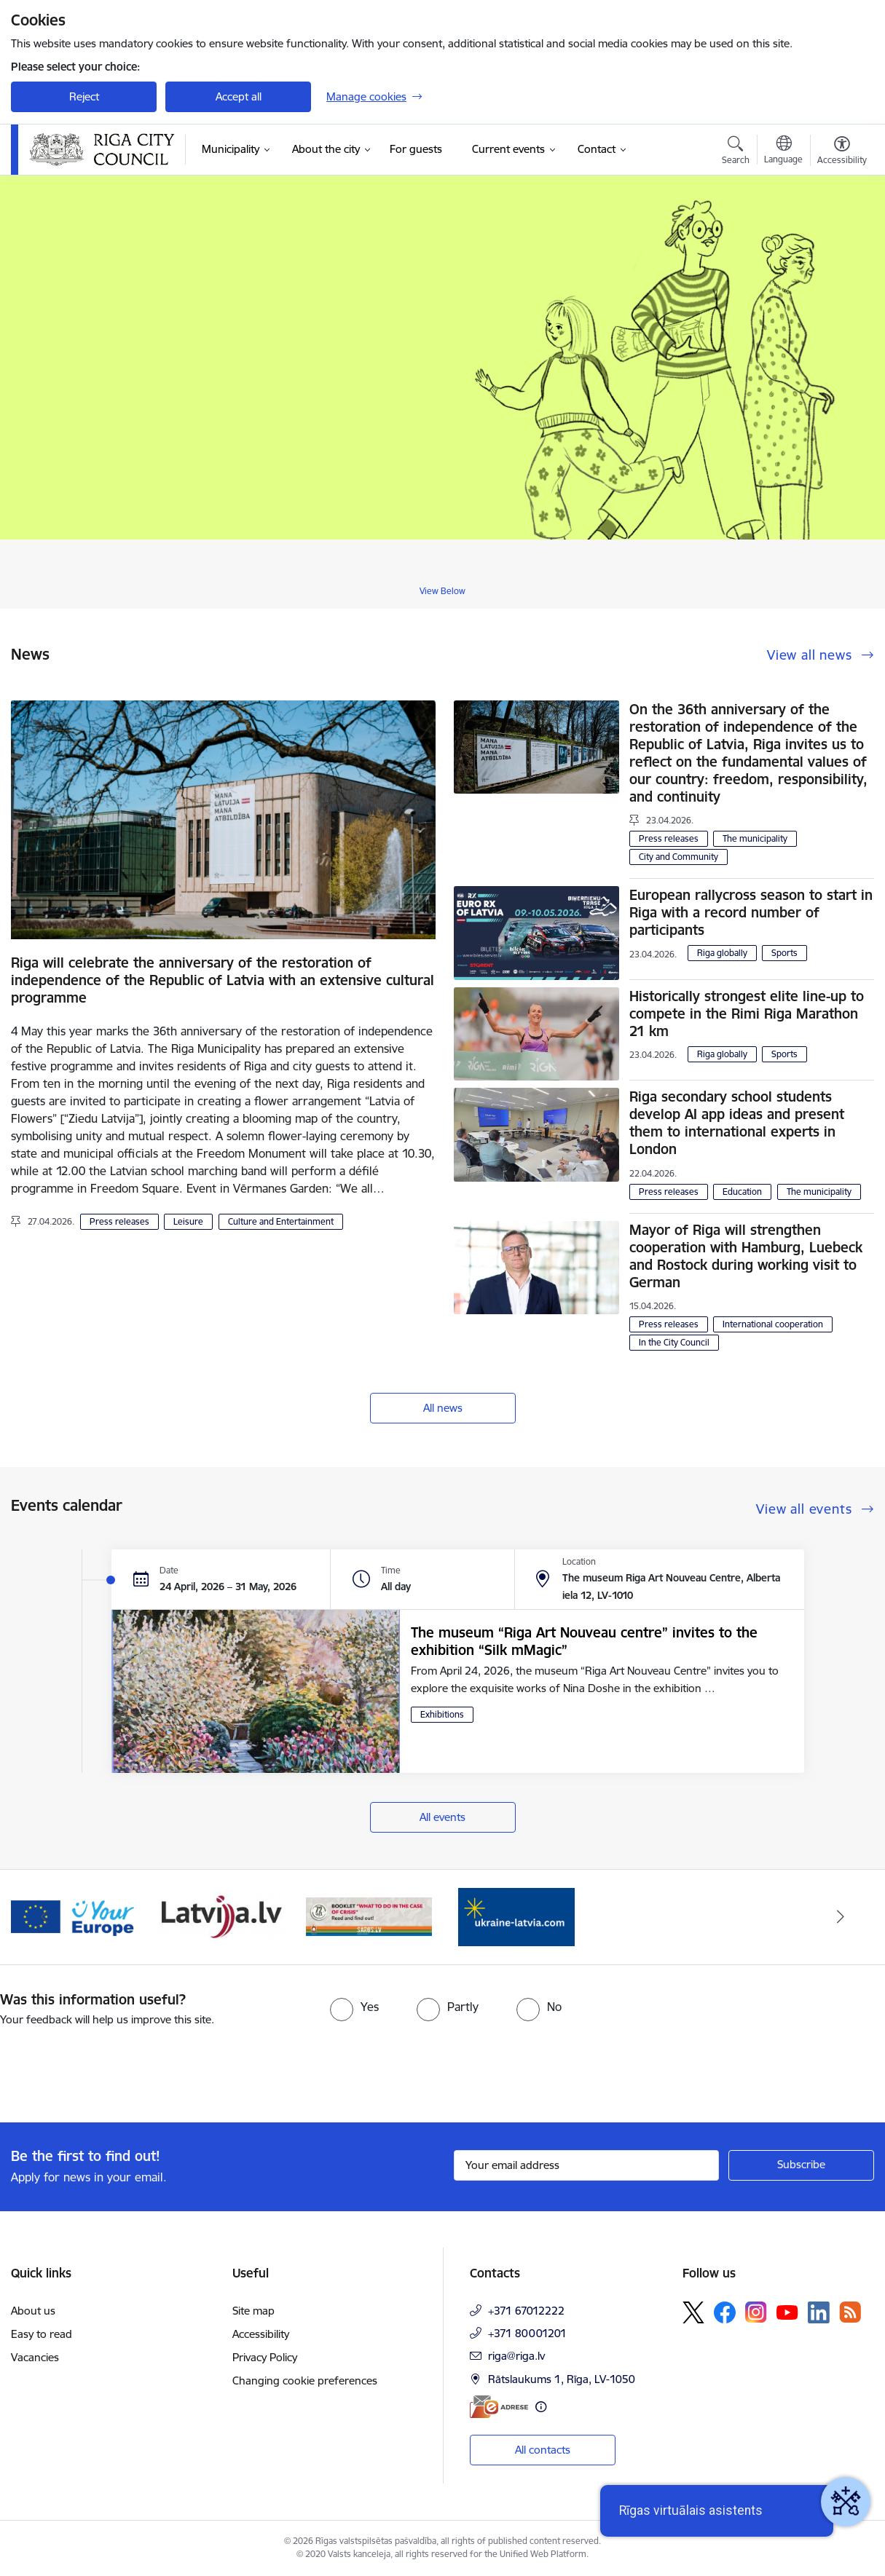  Describe the element at coordinates (542, 2450) in the screenshot. I see `All contacts` at that location.